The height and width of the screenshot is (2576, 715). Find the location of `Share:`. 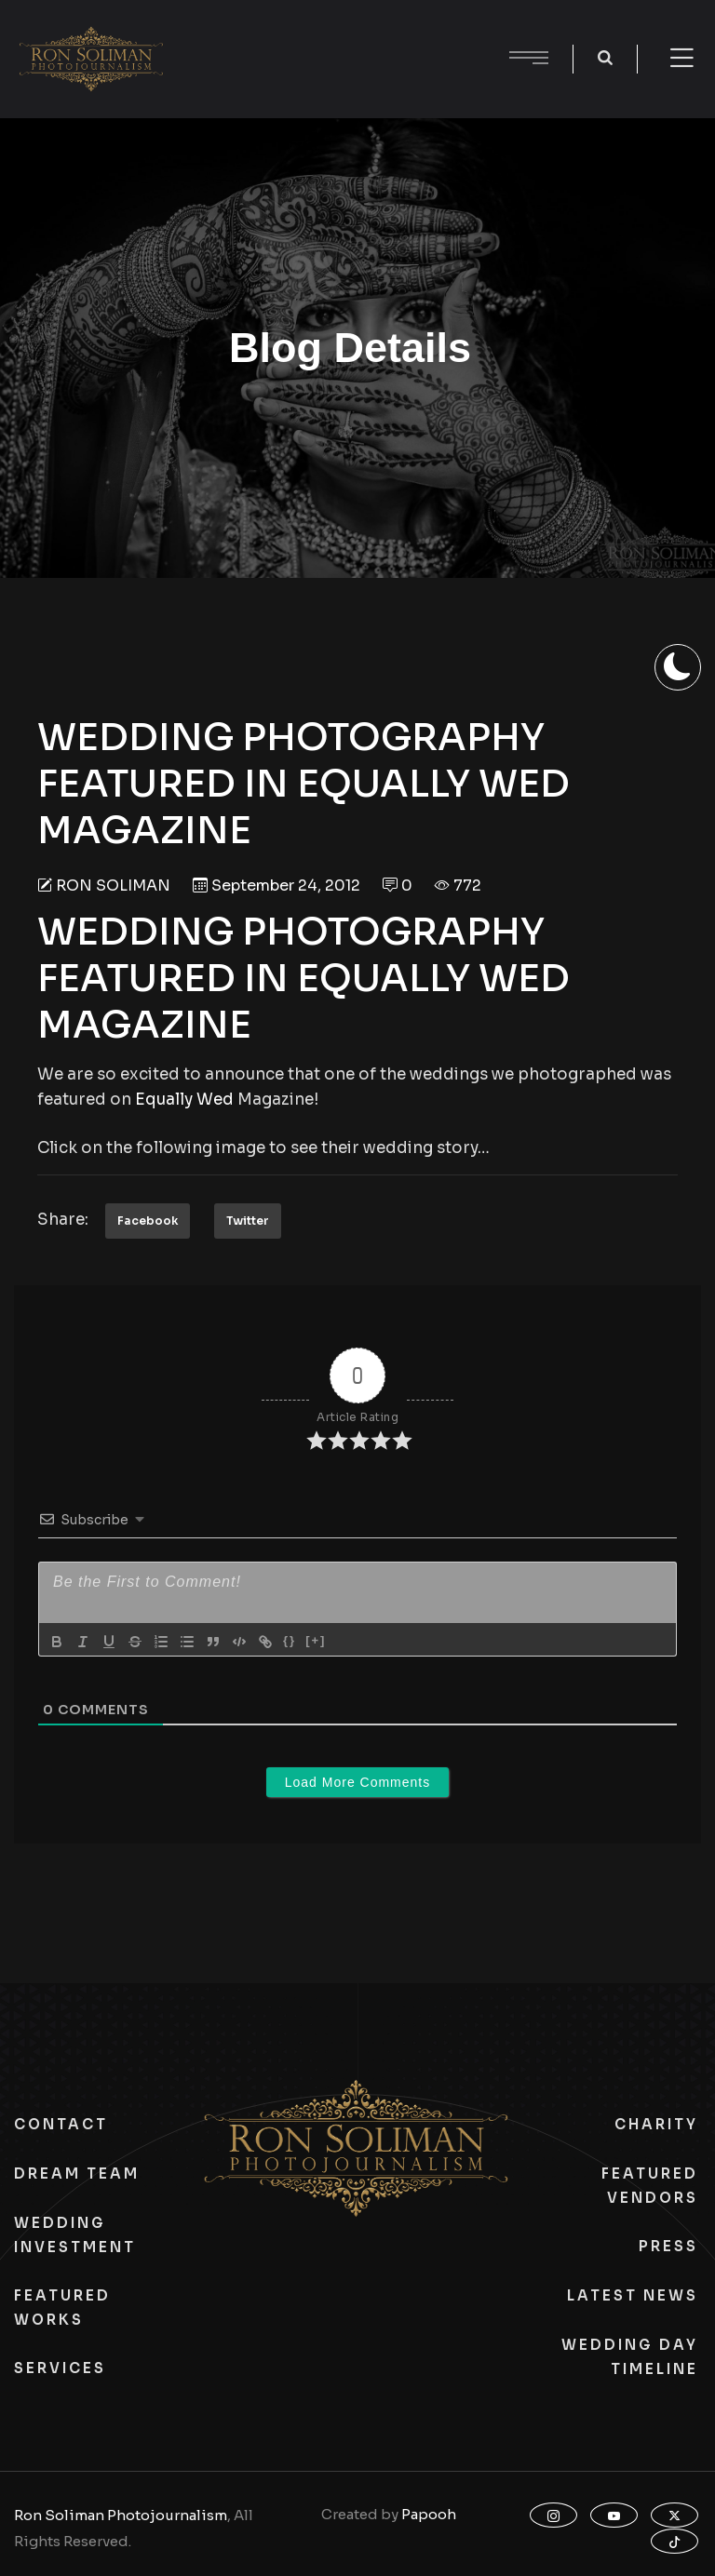

Share: is located at coordinates (62, 1219).